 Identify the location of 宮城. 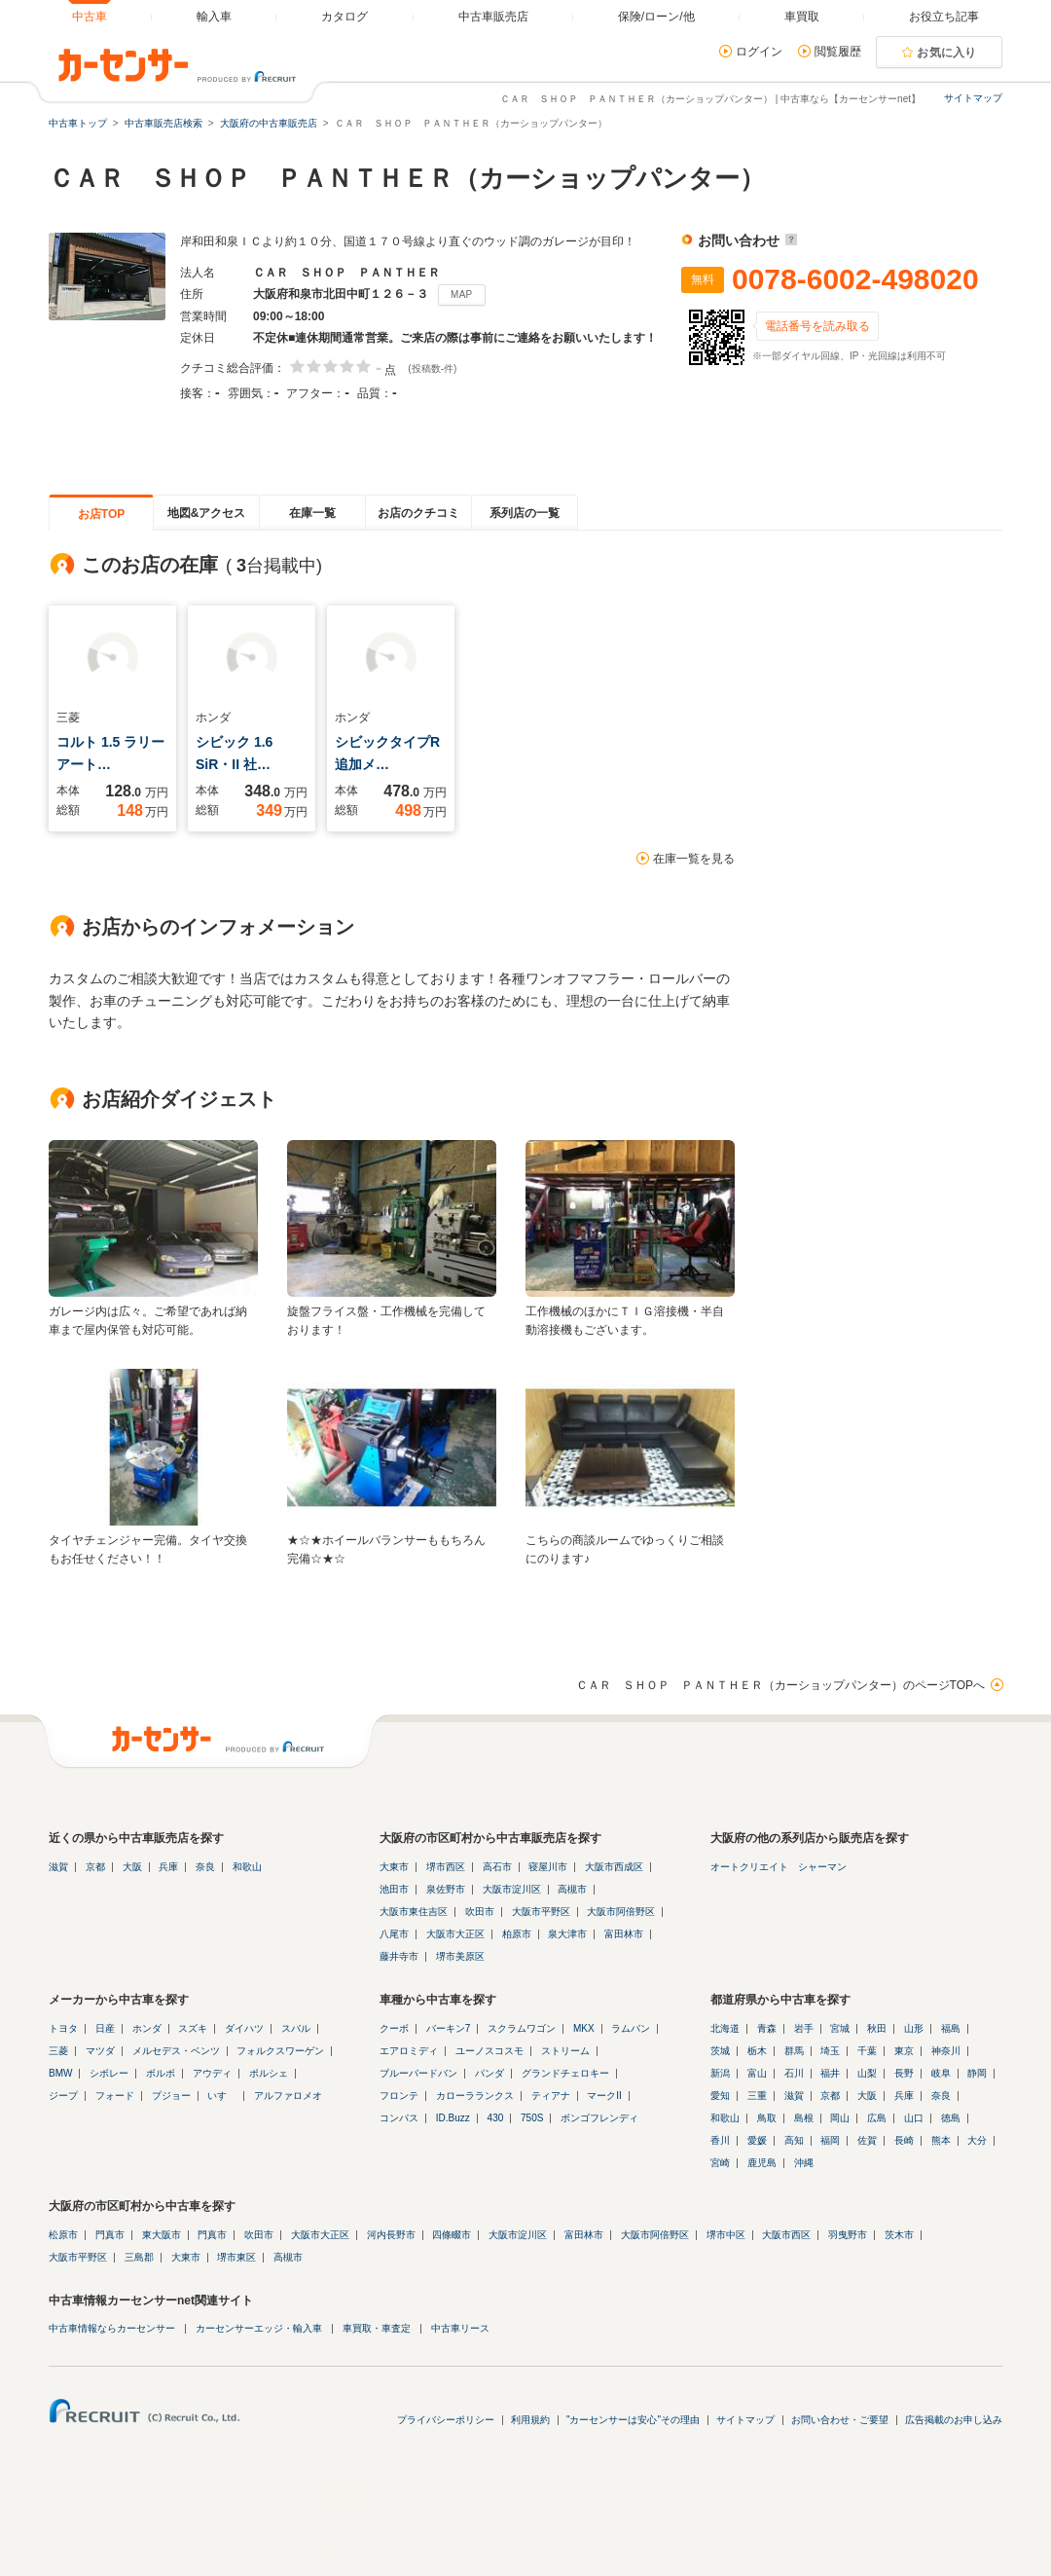
(840, 2028).